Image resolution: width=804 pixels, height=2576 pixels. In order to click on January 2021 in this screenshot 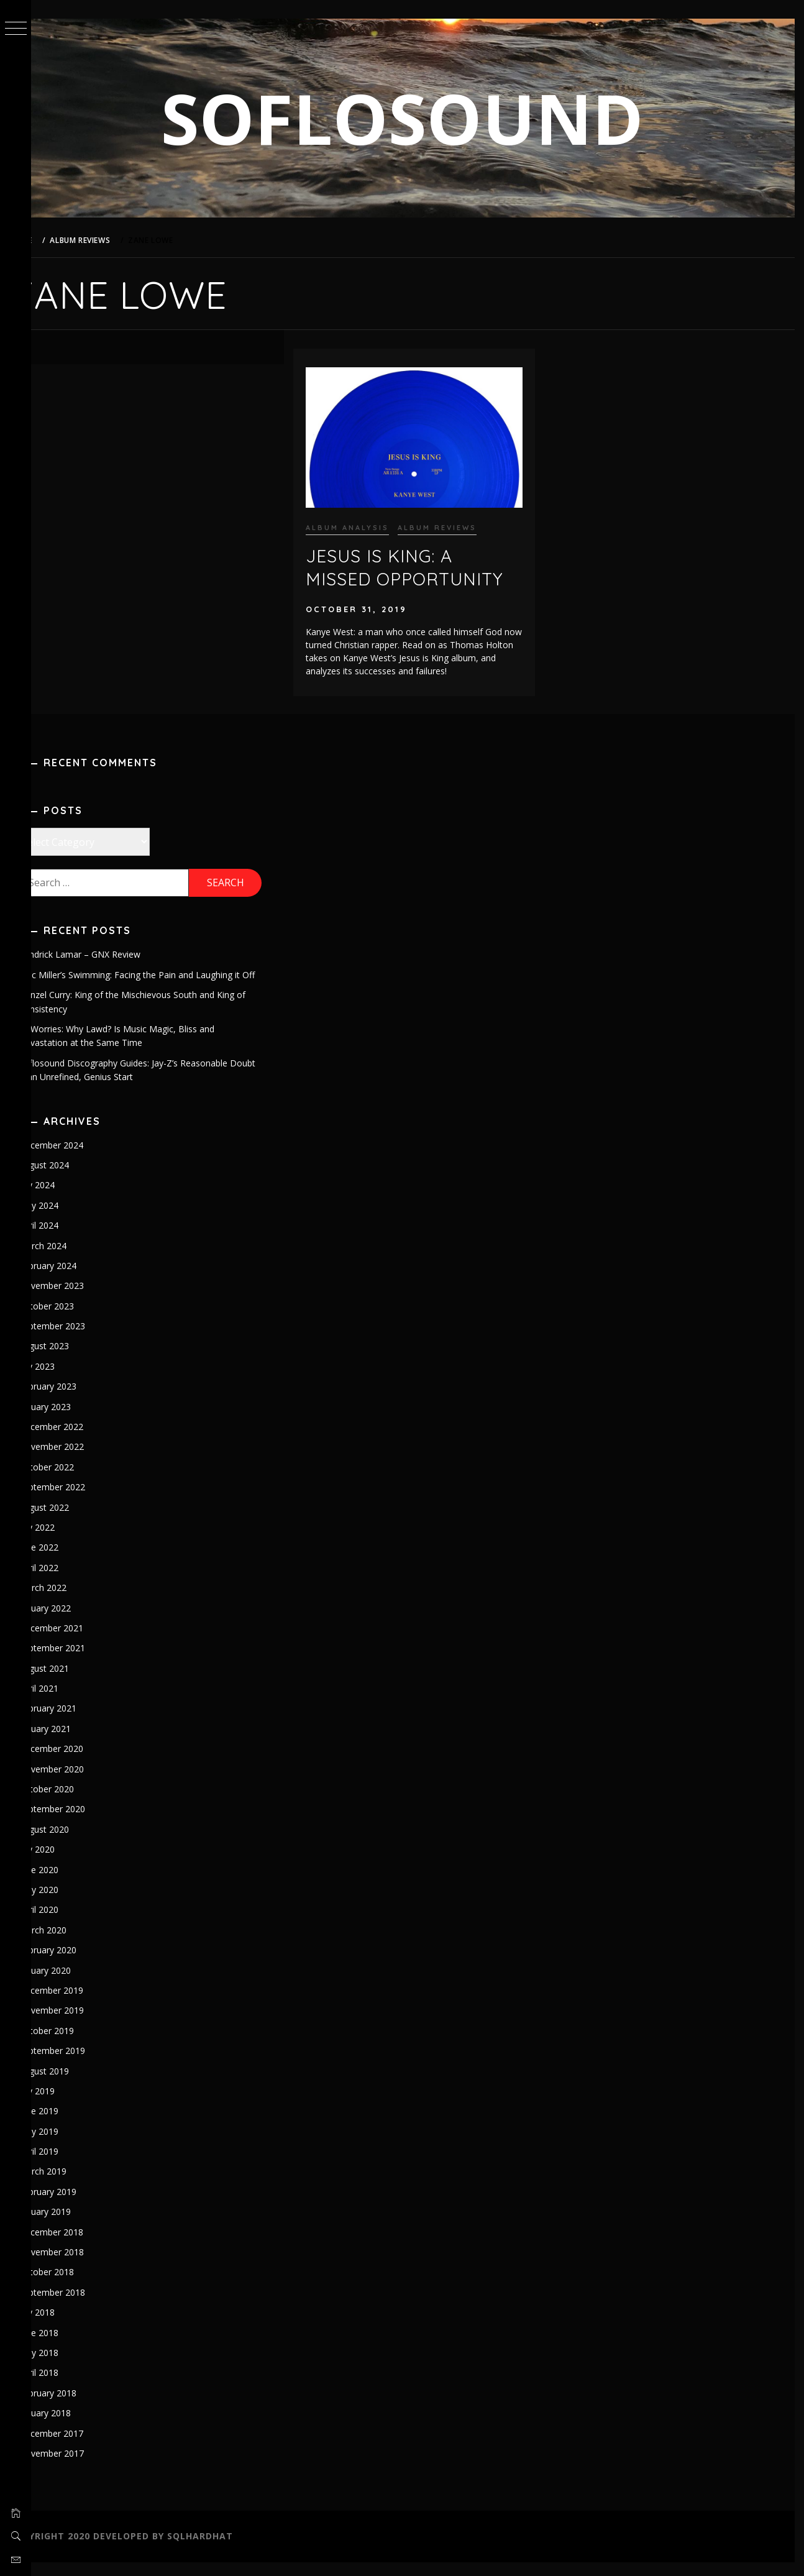, I will do `click(76, 1742)`.